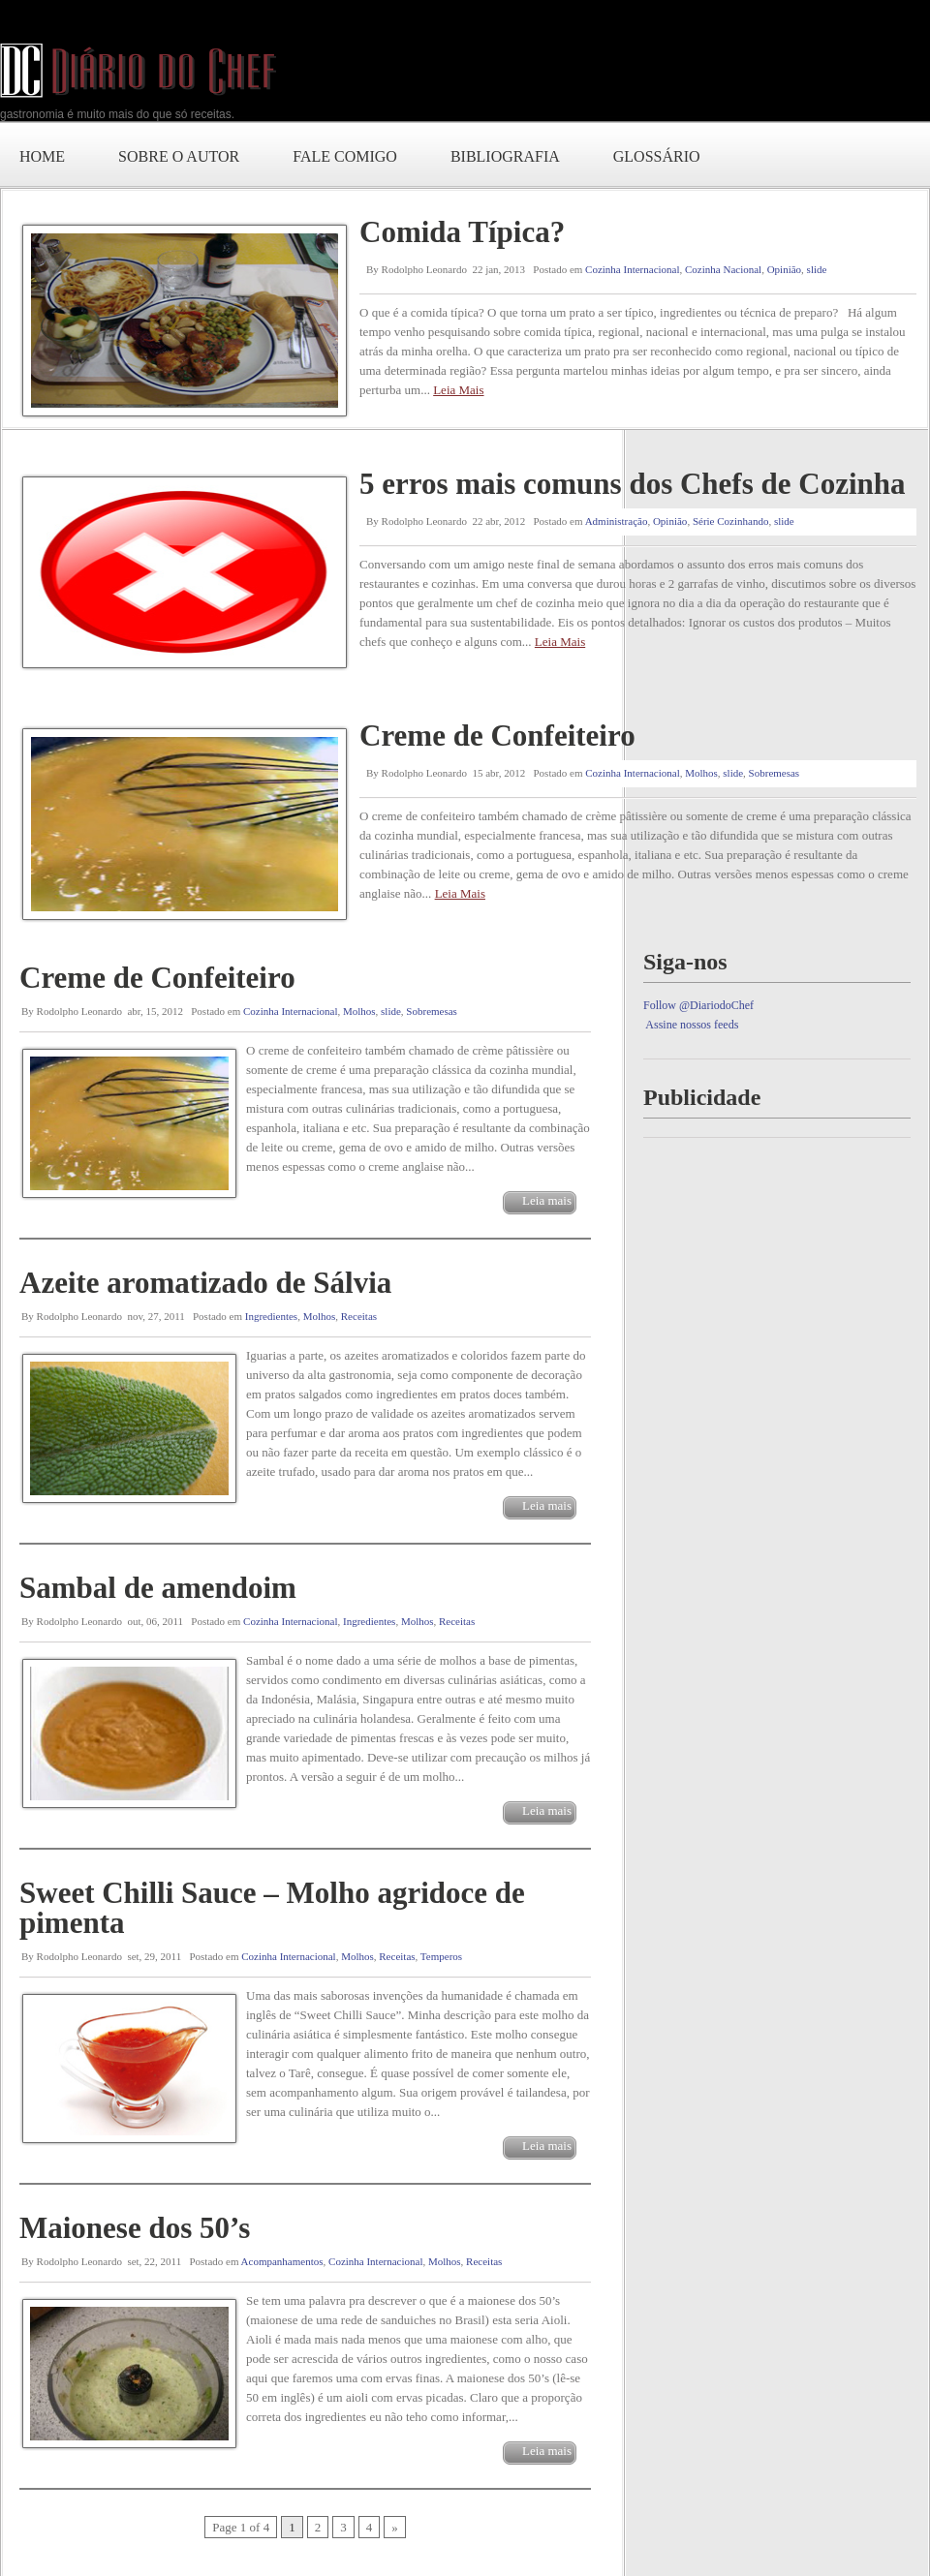 The height and width of the screenshot is (2576, 930). What do you see at coordinates (505, 156) in the screenshot?
I see `Bibliografia` at bounding box center [505, 156].